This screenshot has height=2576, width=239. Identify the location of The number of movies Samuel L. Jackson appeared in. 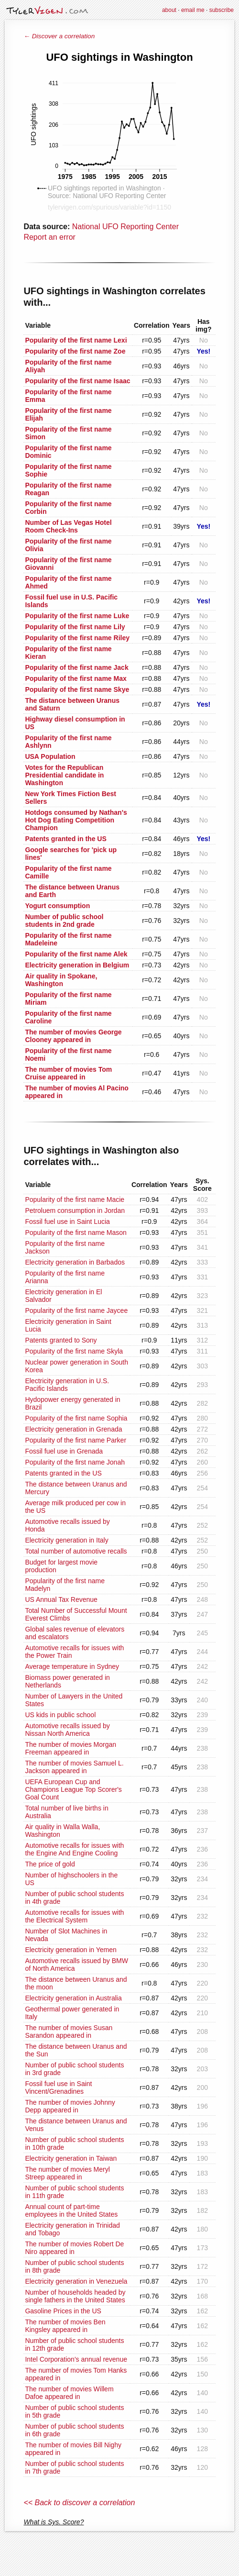
(74, 1767).